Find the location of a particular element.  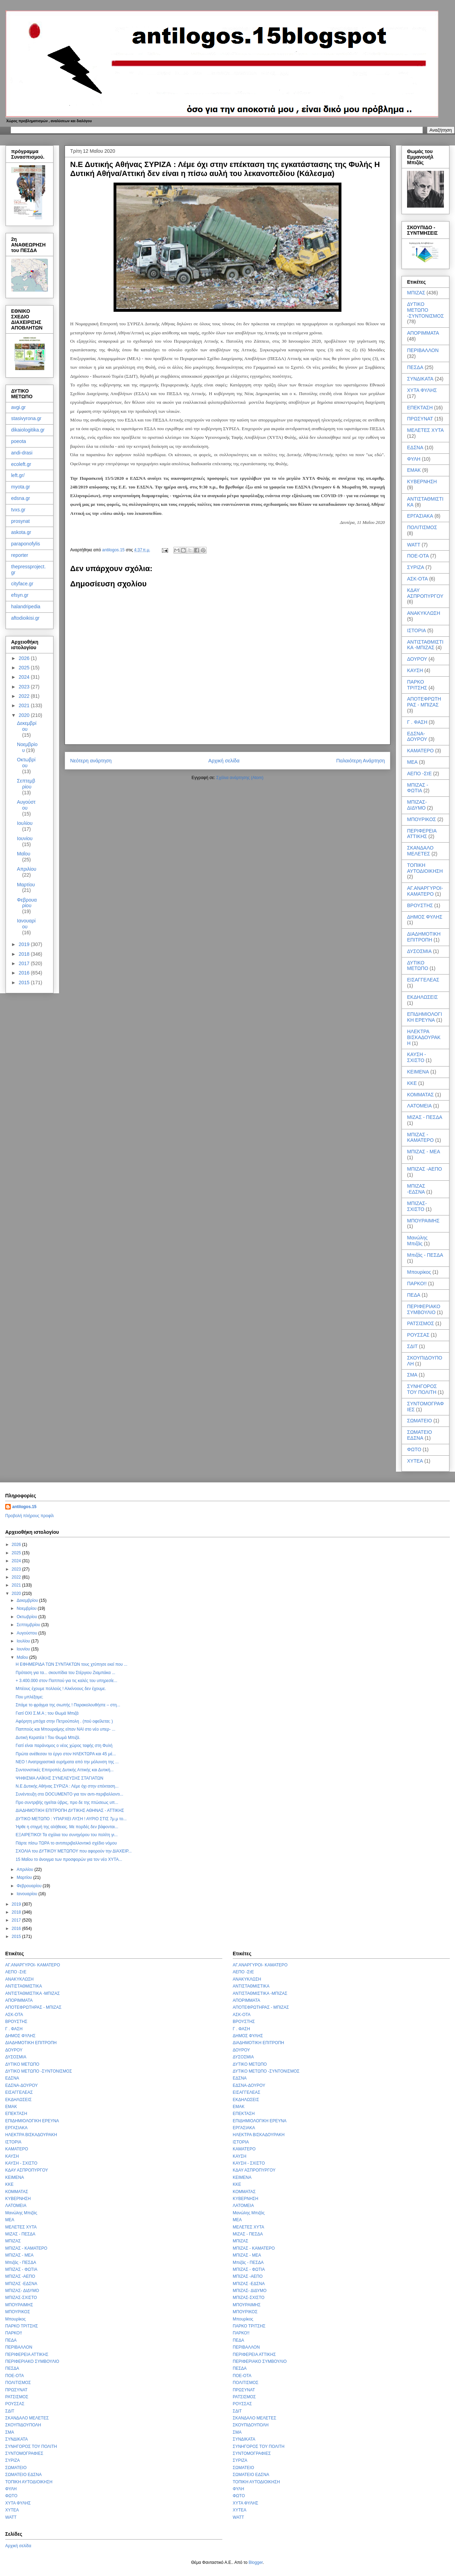

ΙΣΤΟΡΙΑ is located at coordinates (416, 630).